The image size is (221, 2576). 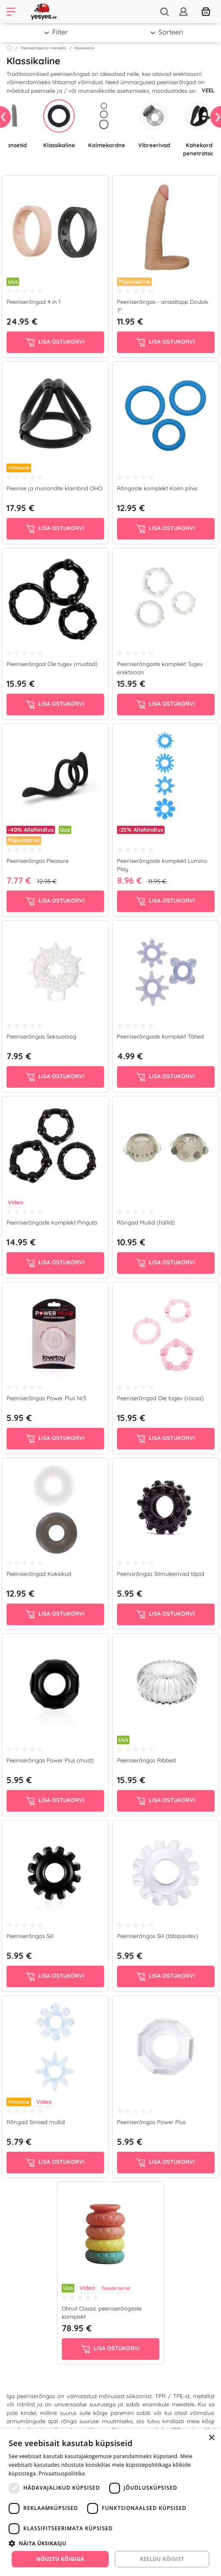 What do you see at coordinates (52, 663) in the screenshot?
I see `Peeniserõngad Ole tugev (mustad)` at bounding box center [52, 663].